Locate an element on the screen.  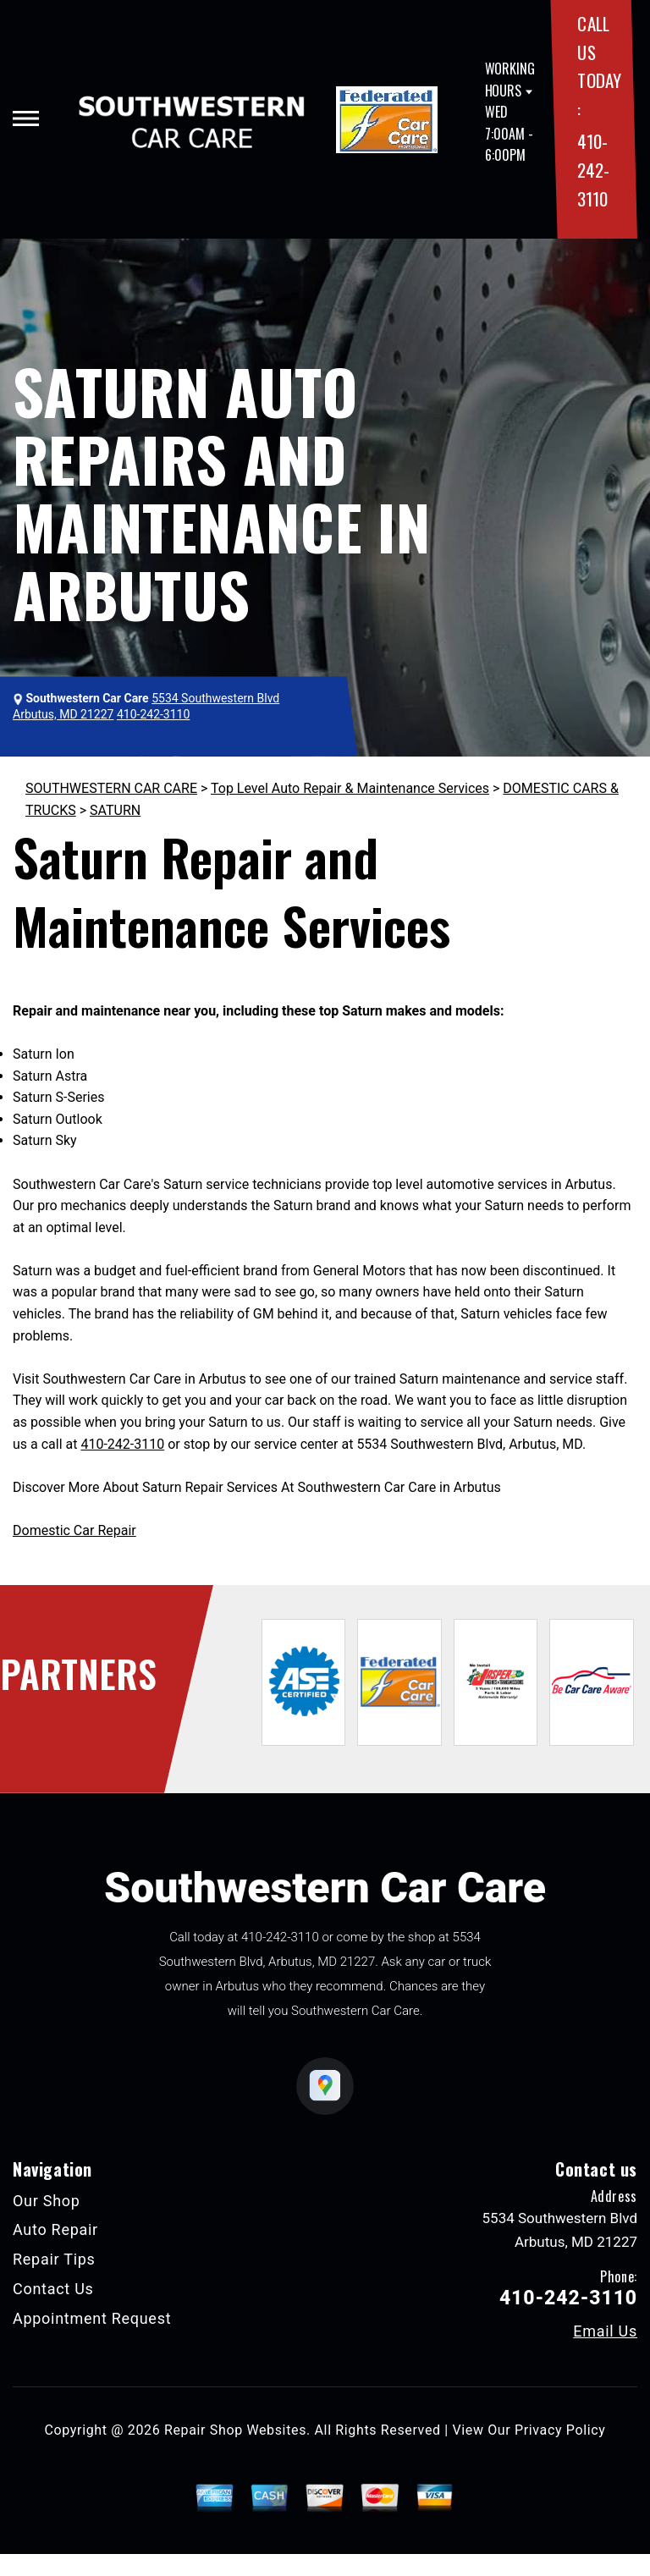
Privacy Policy is located at coordinates (560, 2430).